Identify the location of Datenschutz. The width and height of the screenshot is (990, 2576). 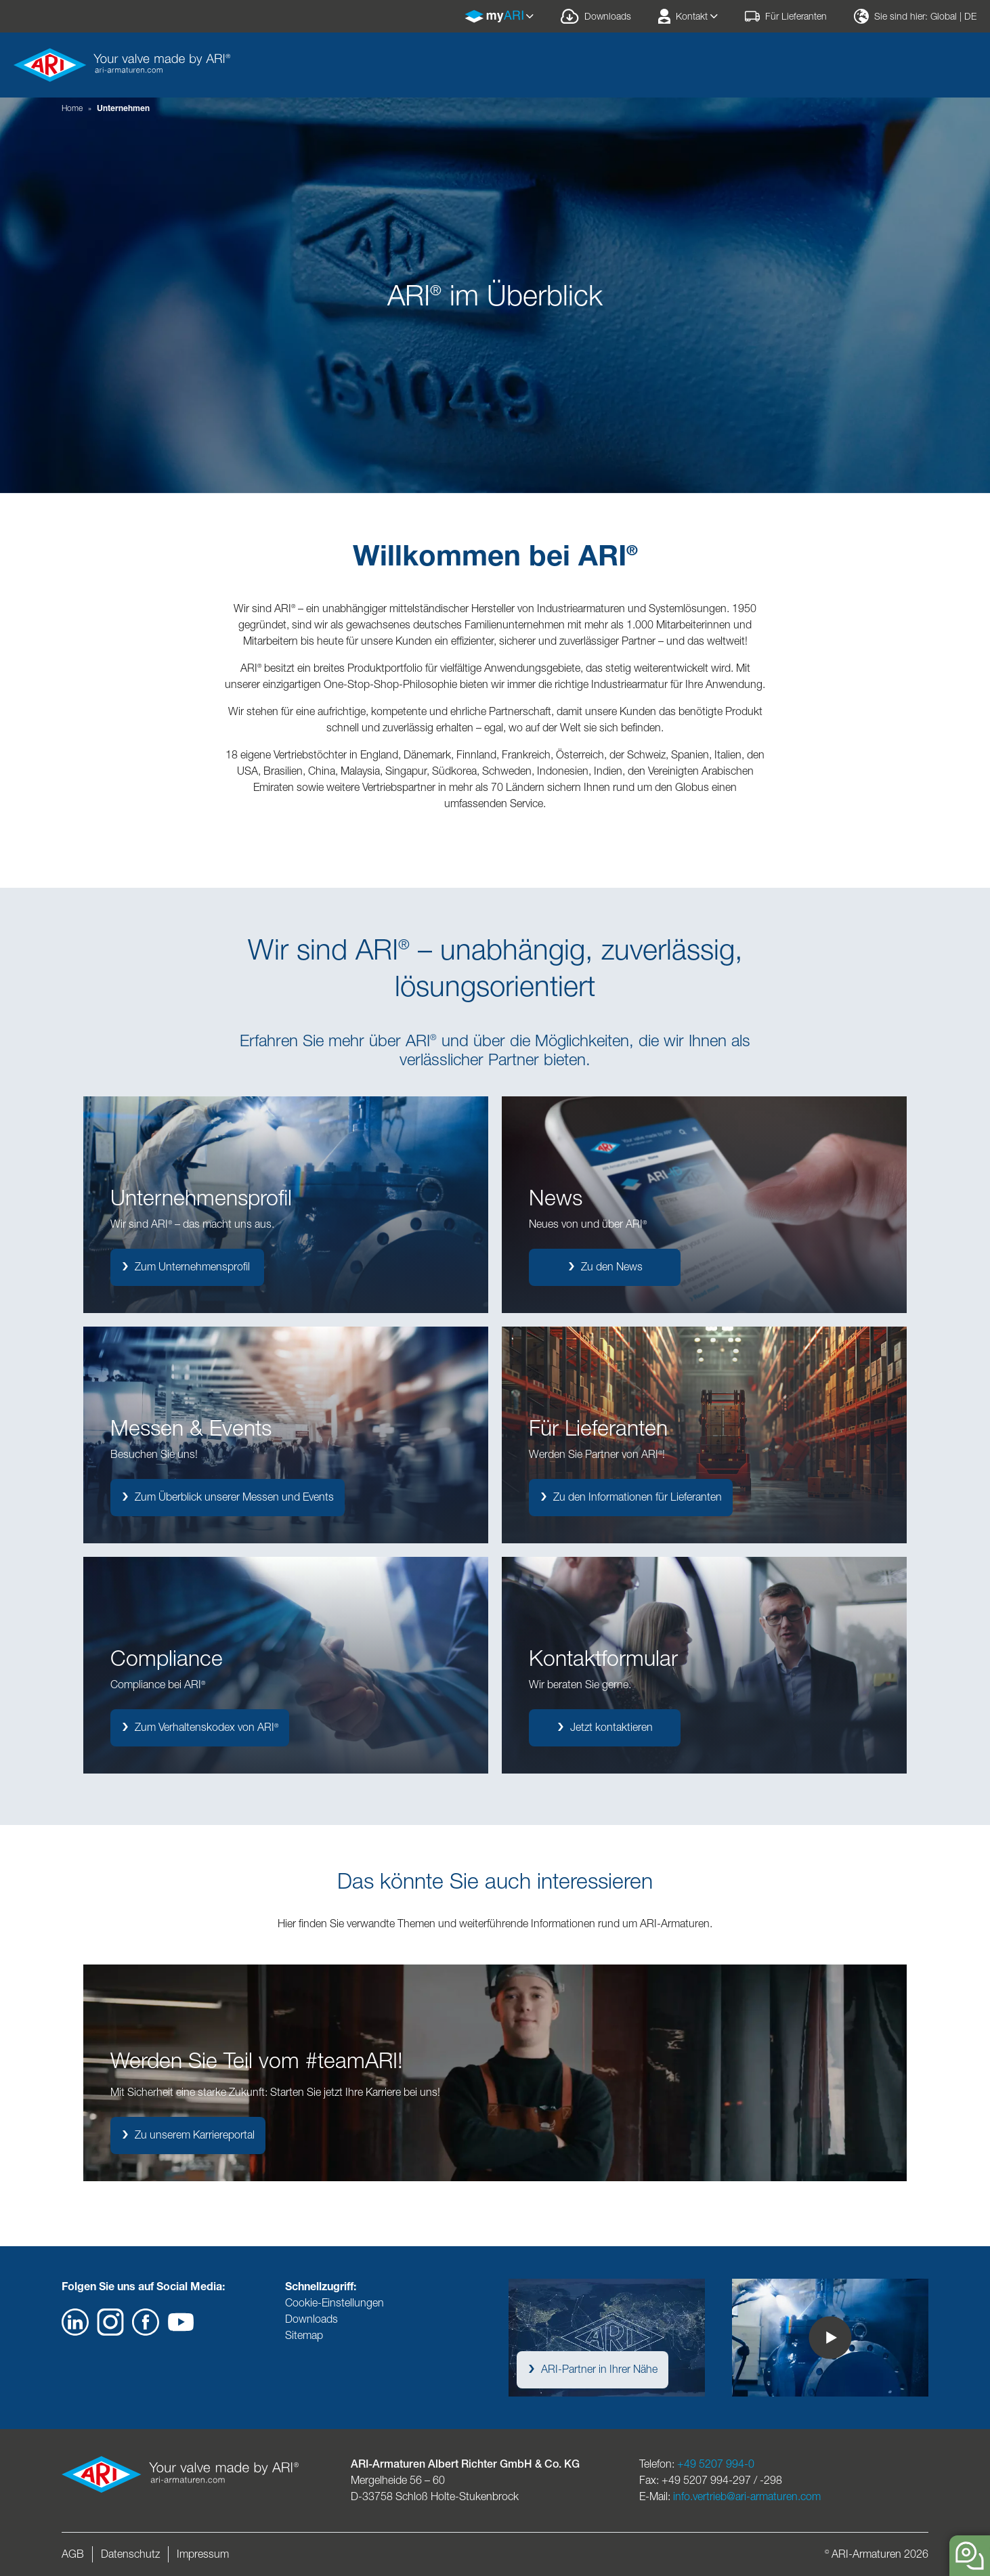
(130, 2554).